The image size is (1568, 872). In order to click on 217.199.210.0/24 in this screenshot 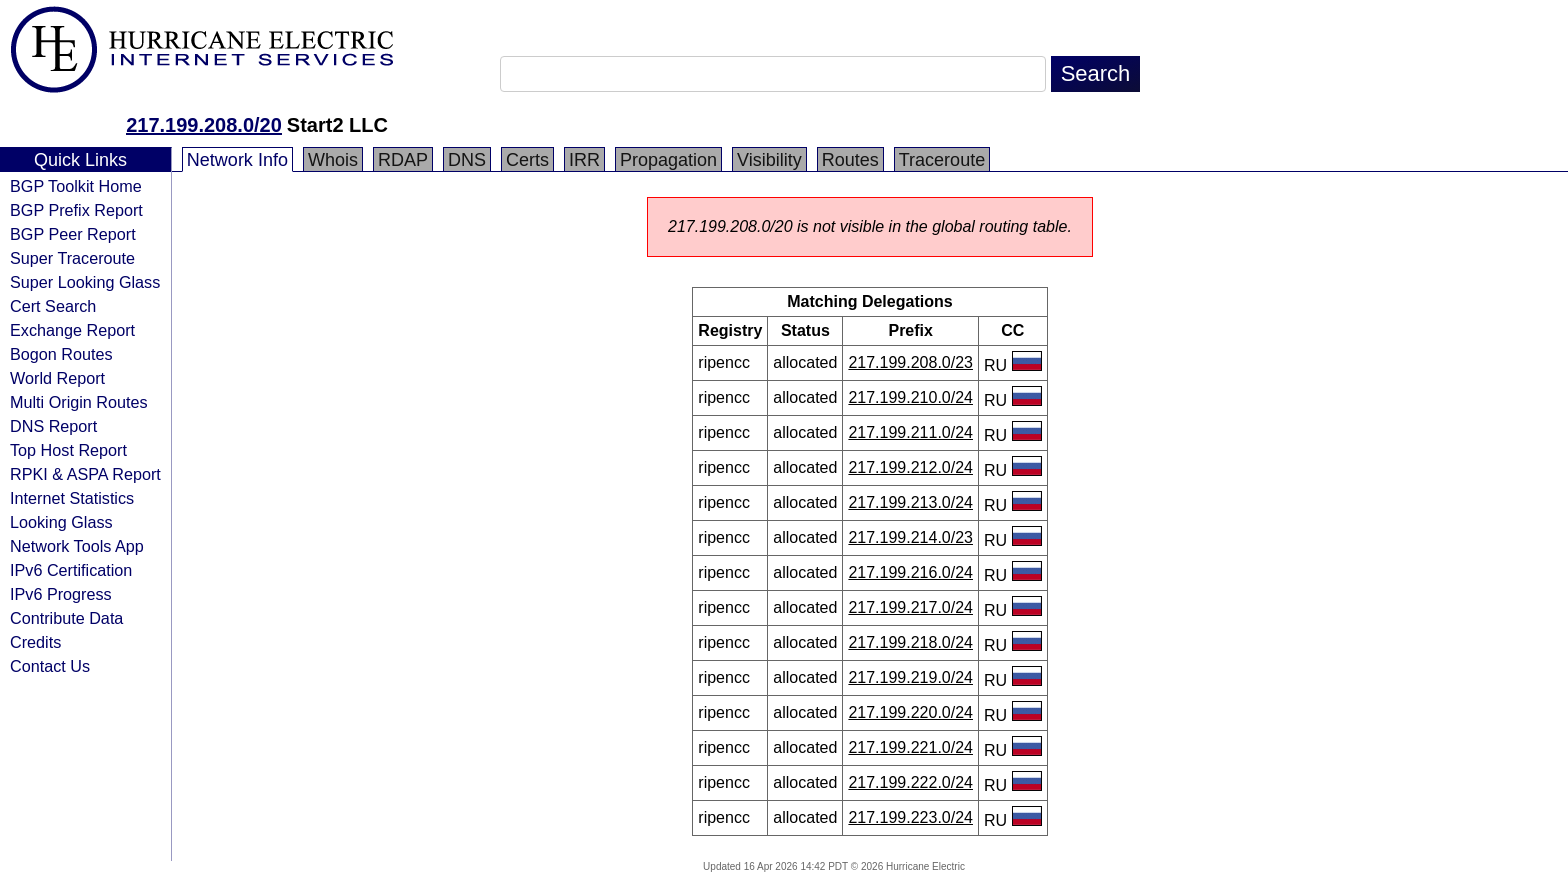, I will do `click(910, 397)`.